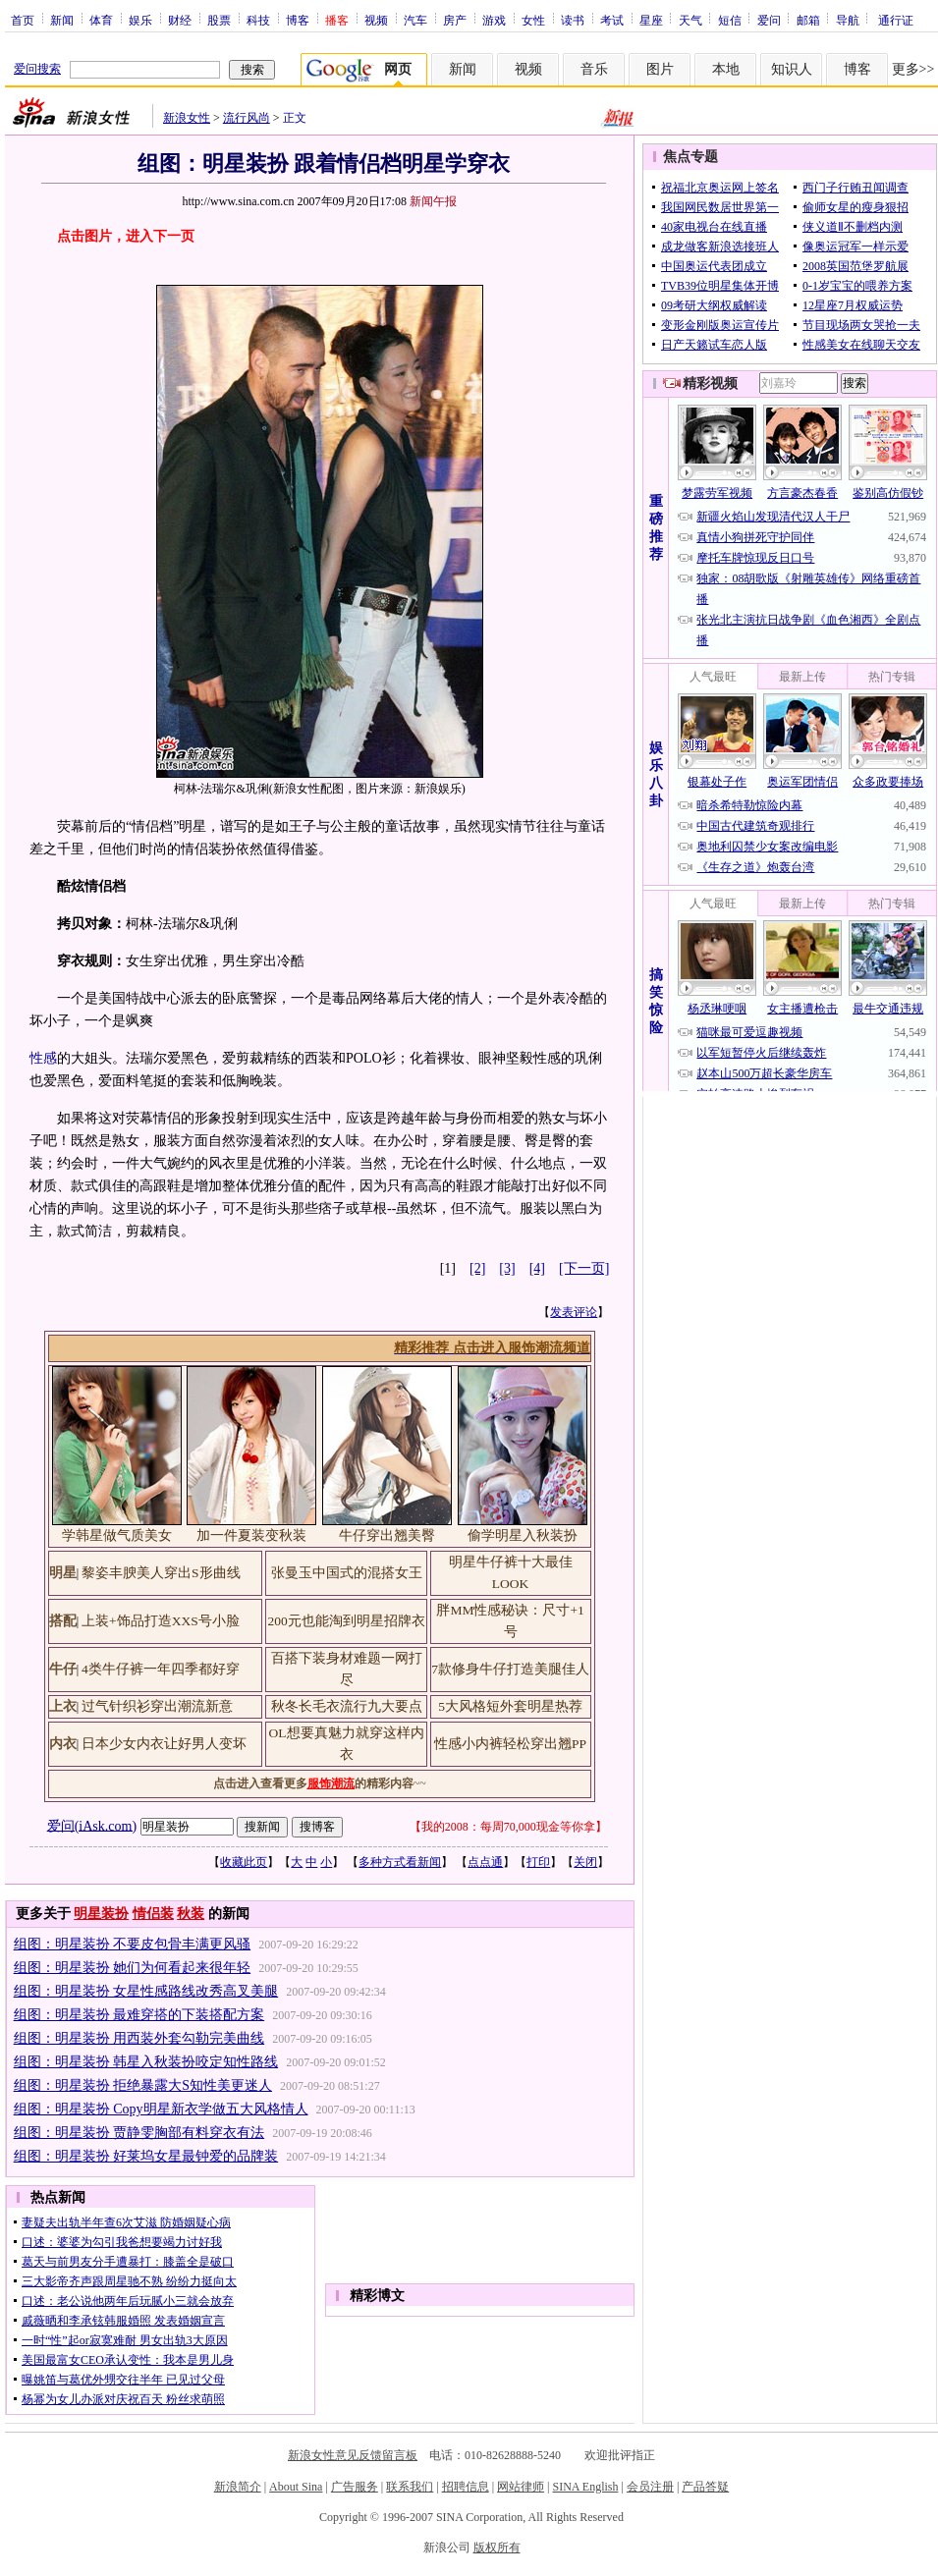 This screenshot has width=938, height=2576. What do you see at coordinates (523, 1535) in the screenshot?
I see `偷学明星入秋装扮` at bounding box center [523, 1535].